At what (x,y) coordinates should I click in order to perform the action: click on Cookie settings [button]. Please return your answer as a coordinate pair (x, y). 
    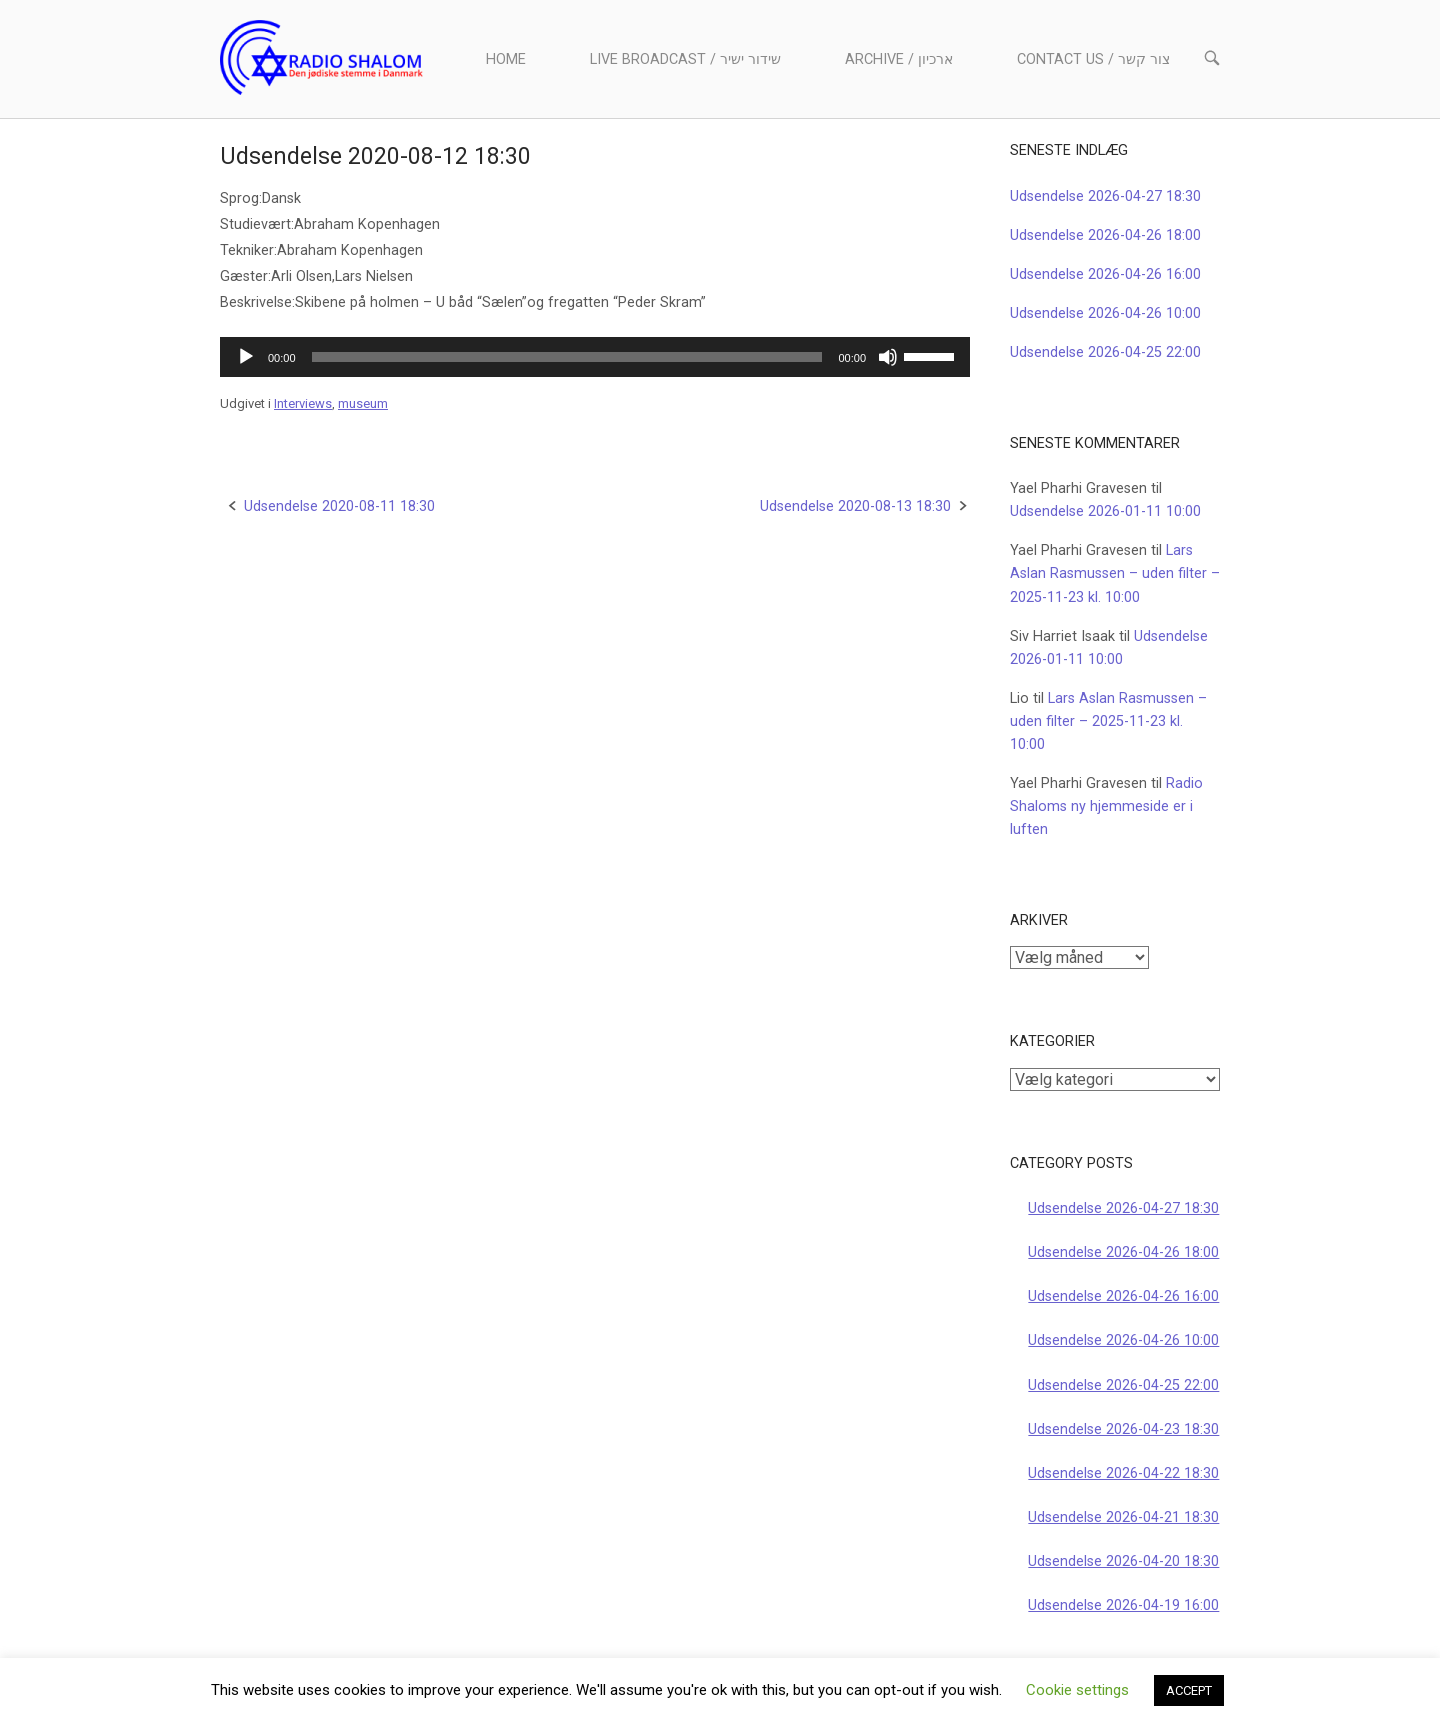
    Looking at the image, I should click on (1077, 1690).